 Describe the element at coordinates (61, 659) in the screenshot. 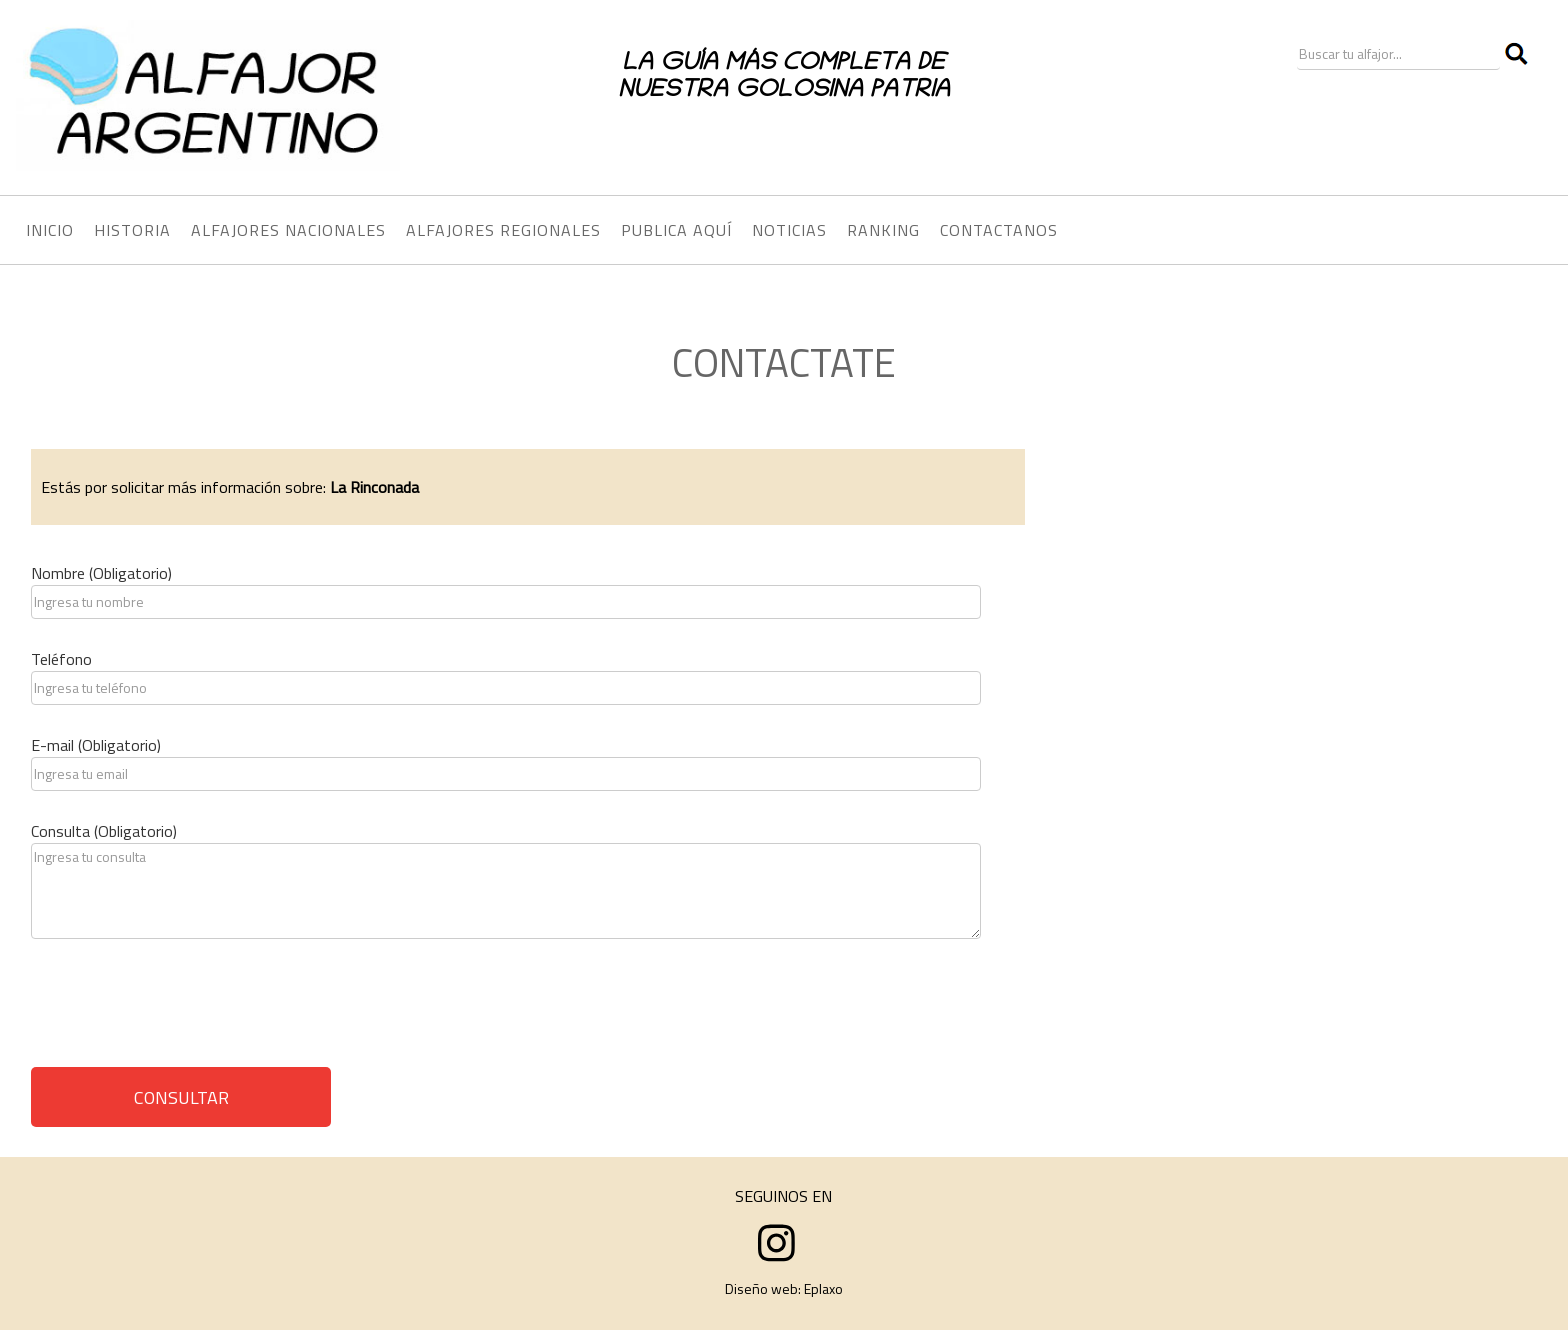

I see `Teléfono` at that location.